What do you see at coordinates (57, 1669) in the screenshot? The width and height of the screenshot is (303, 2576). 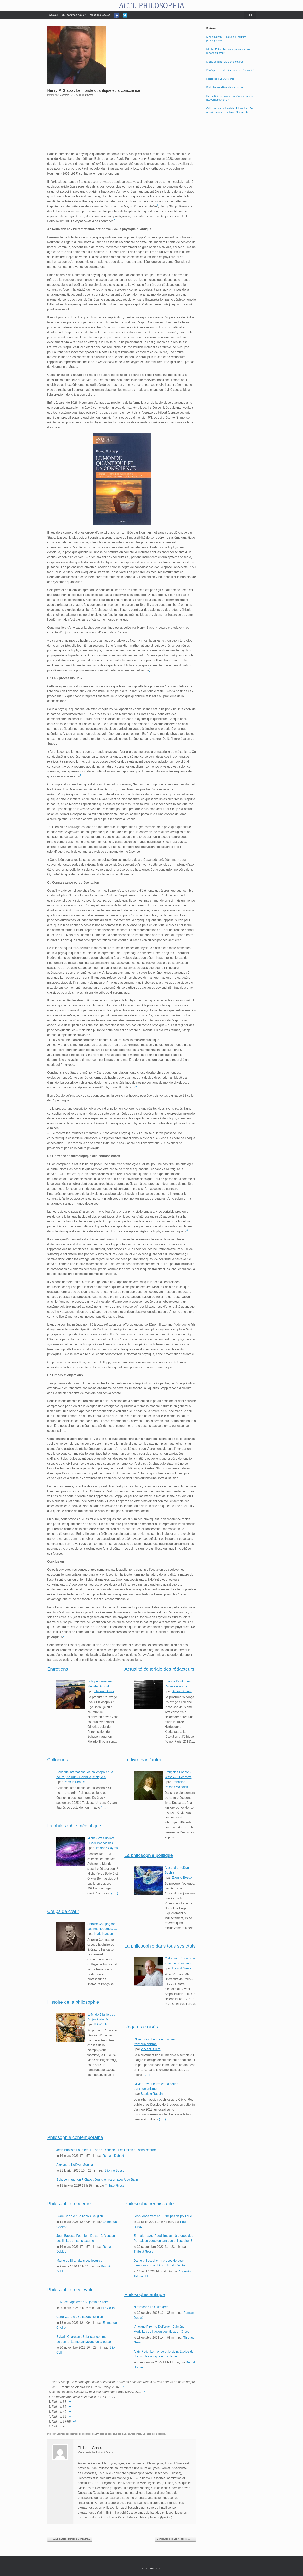 I see `Entretiens` at bounding box center [57, 1669].